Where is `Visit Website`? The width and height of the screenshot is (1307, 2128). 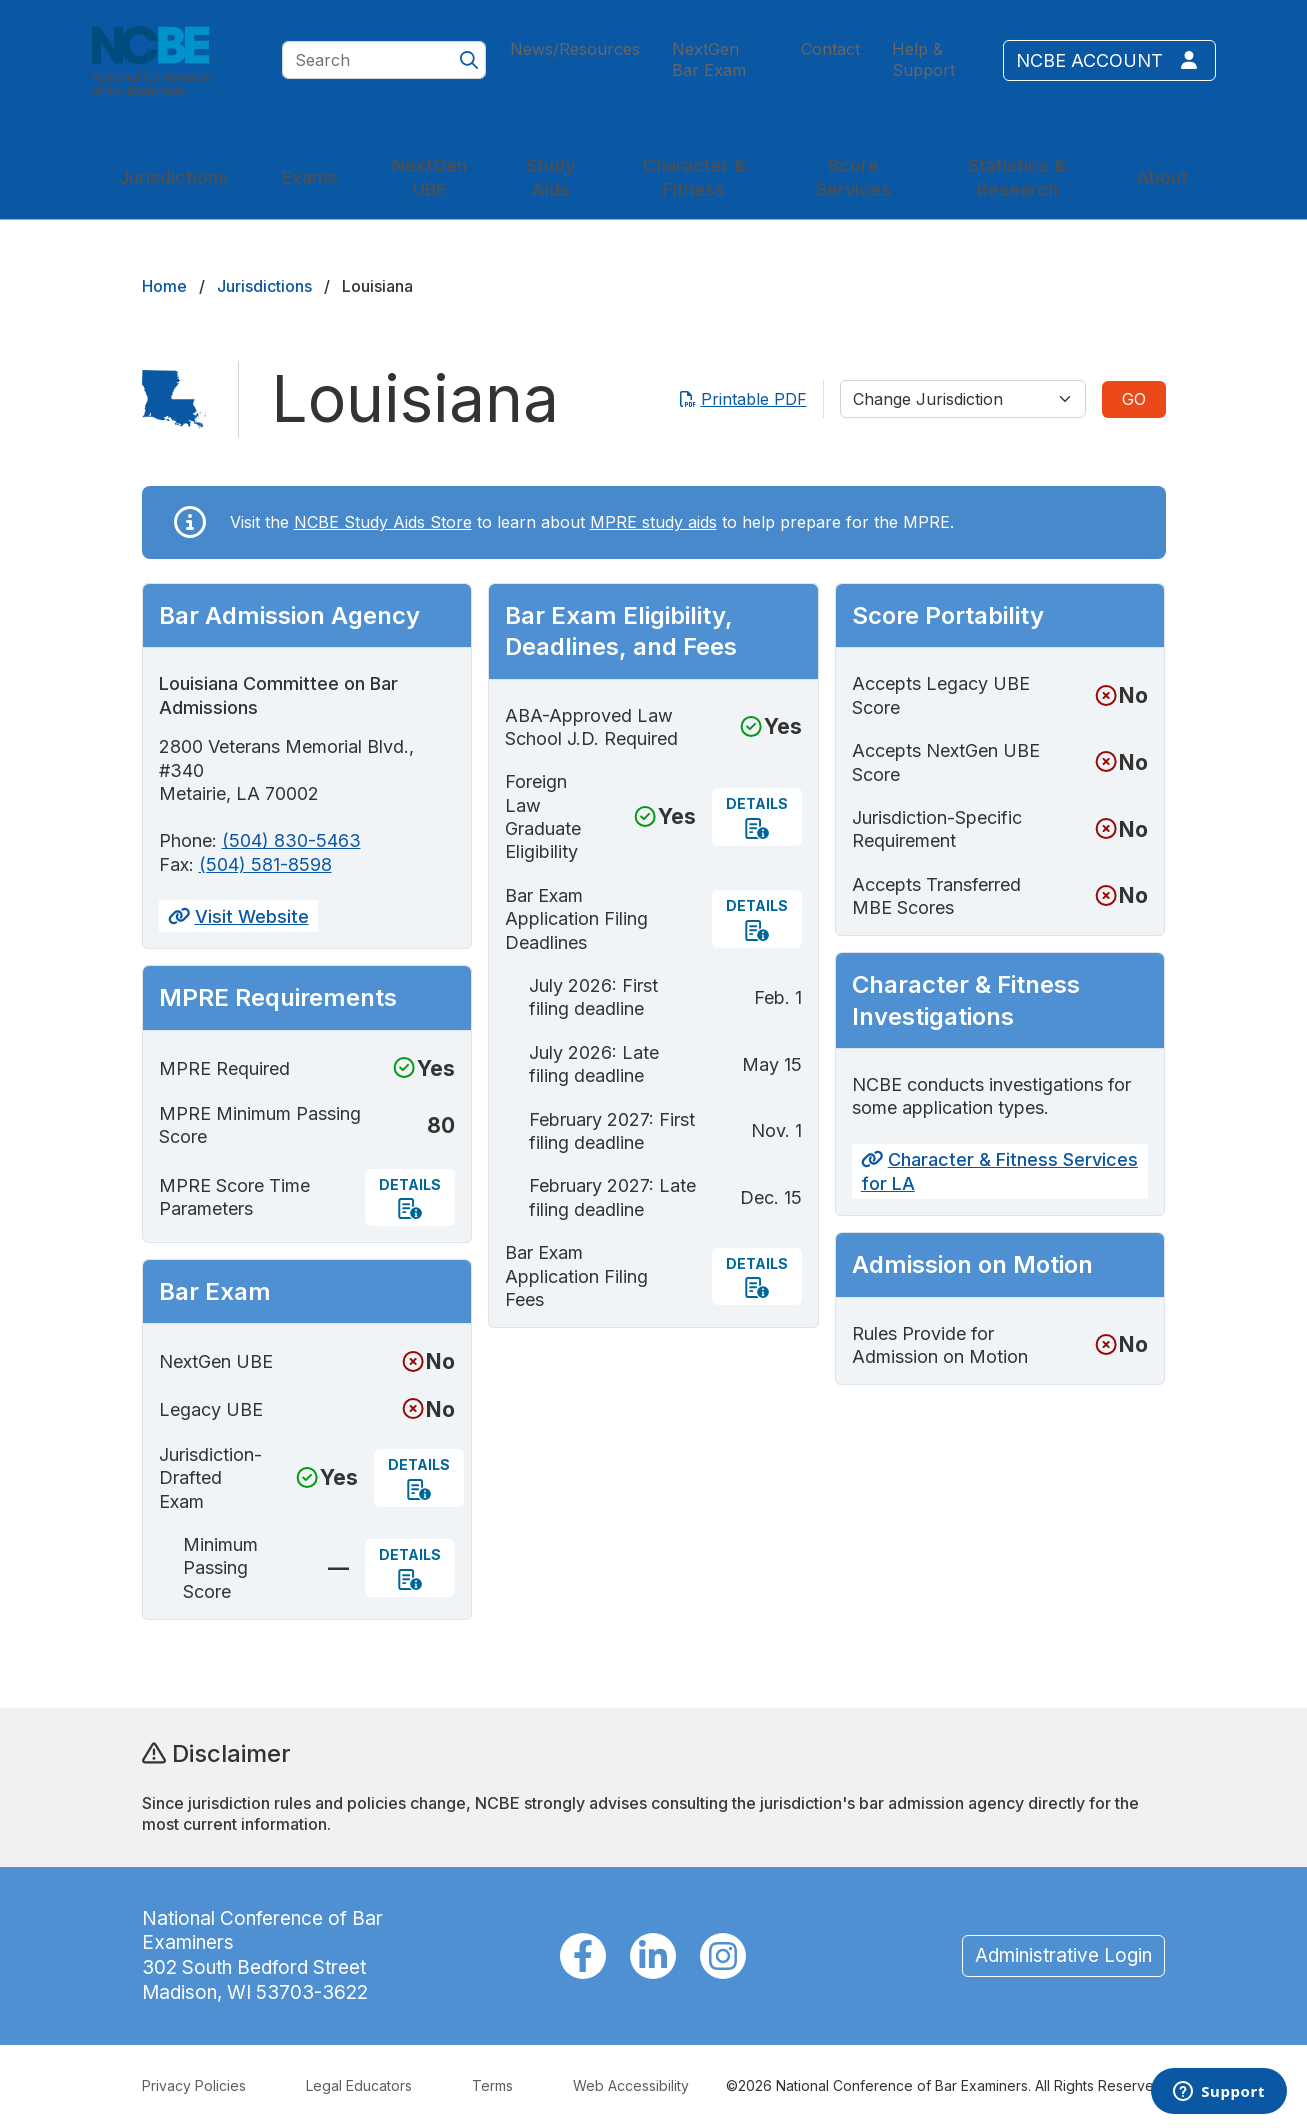
Visit Website is located at coordinates (238, 916).